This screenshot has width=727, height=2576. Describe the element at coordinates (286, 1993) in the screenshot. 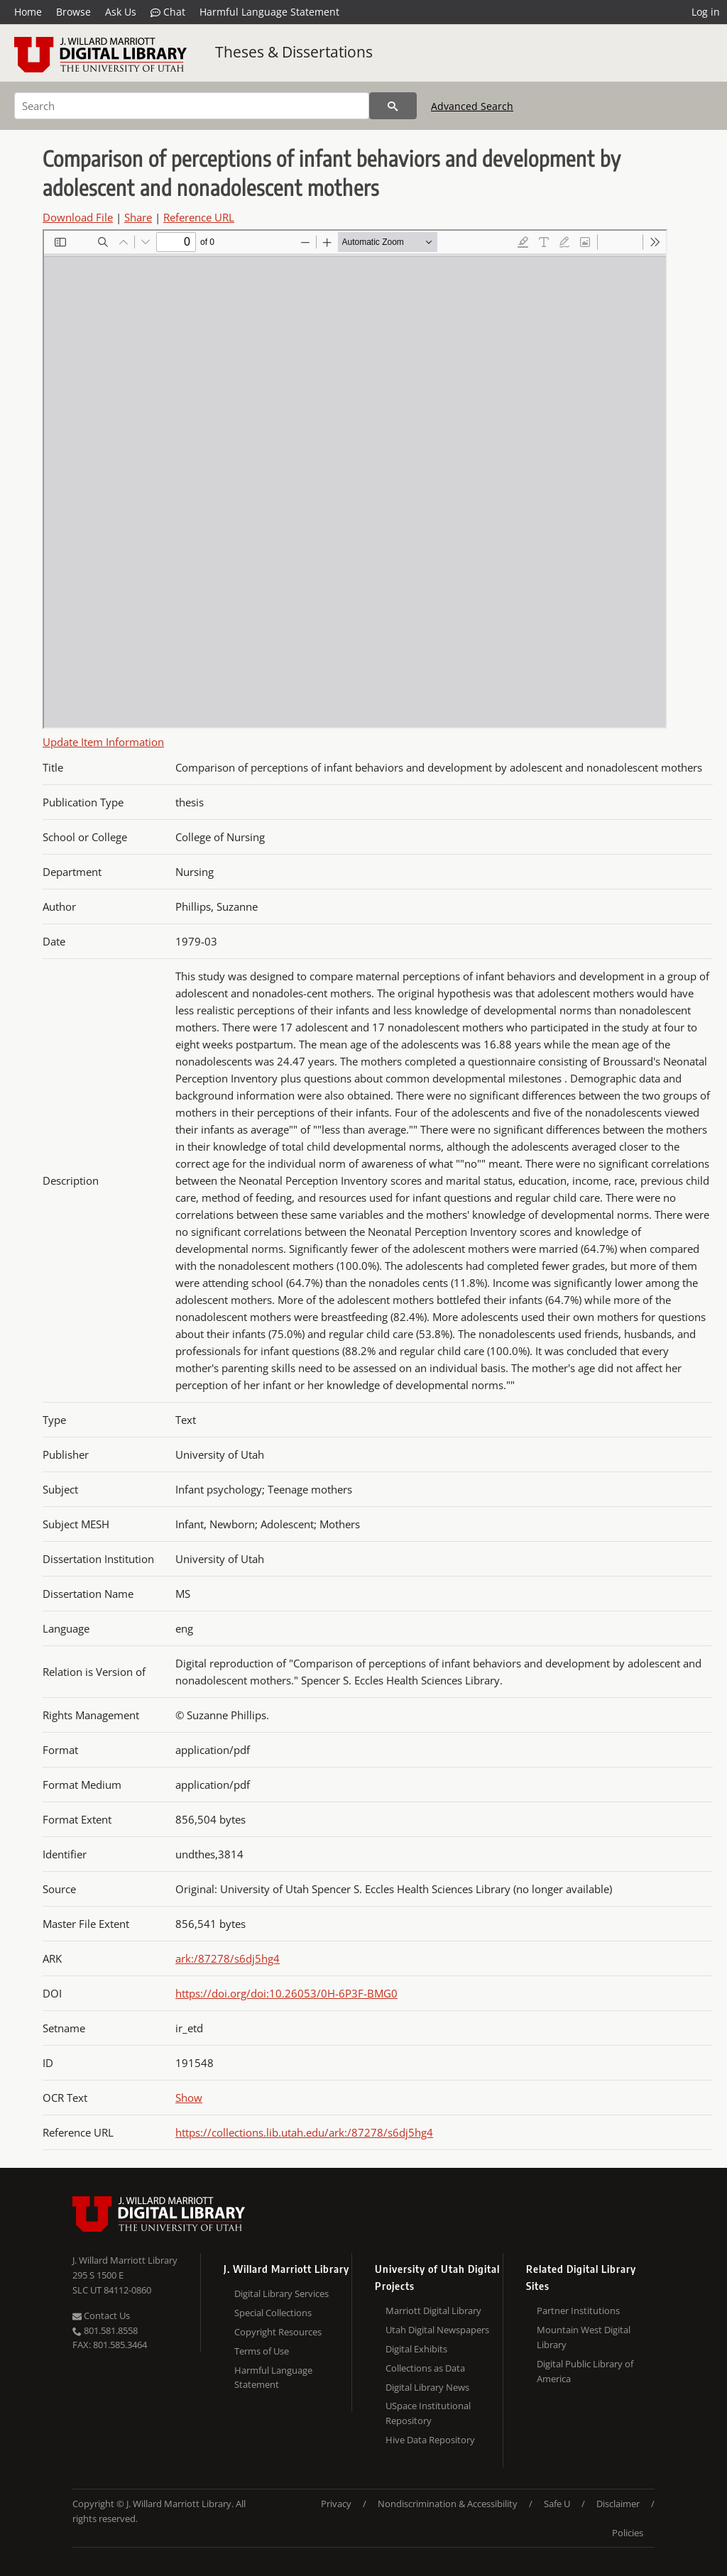

I see `https://doi.org/doi:10.26053/0H-6P3F-BMG0` at that location.